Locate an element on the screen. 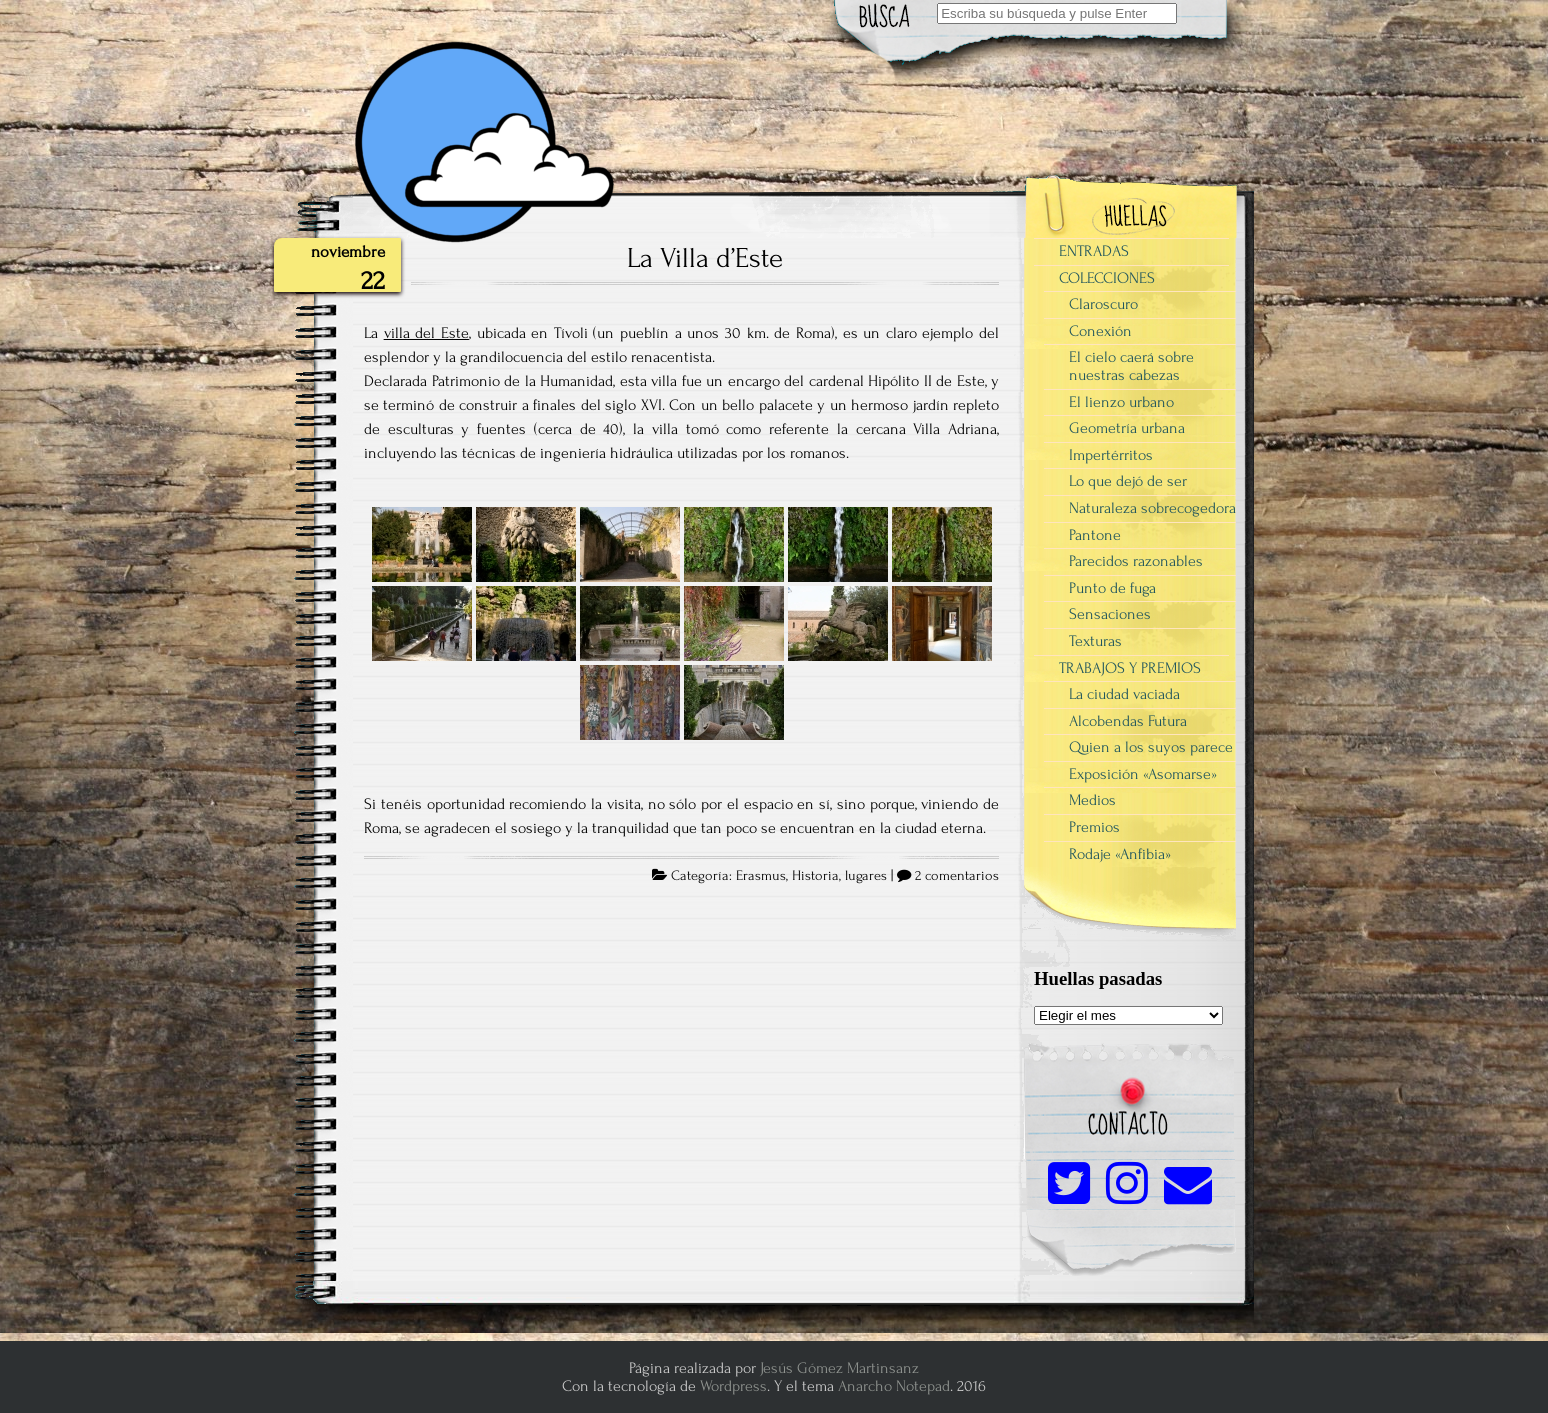  La ciudad vaciada is located at coordinates (1124, 694).